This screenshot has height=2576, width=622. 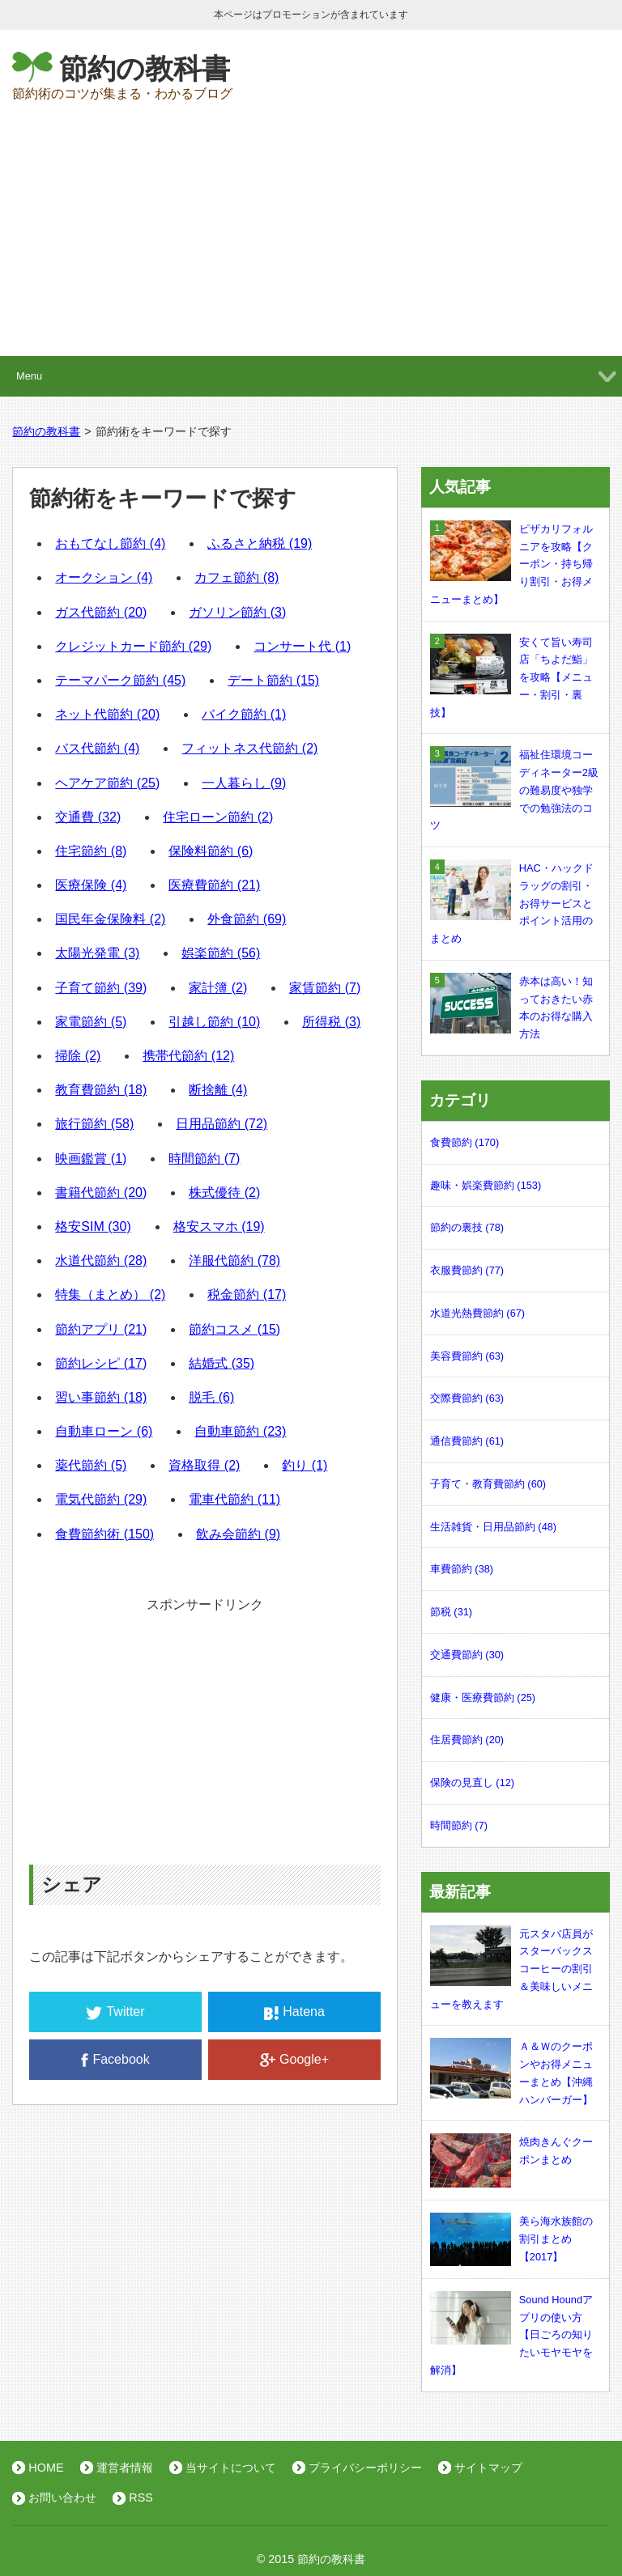 What do you see at coordinates (294, 2012) in the screenshot?
I see `Hatena` at bounding box center [294, 2012].